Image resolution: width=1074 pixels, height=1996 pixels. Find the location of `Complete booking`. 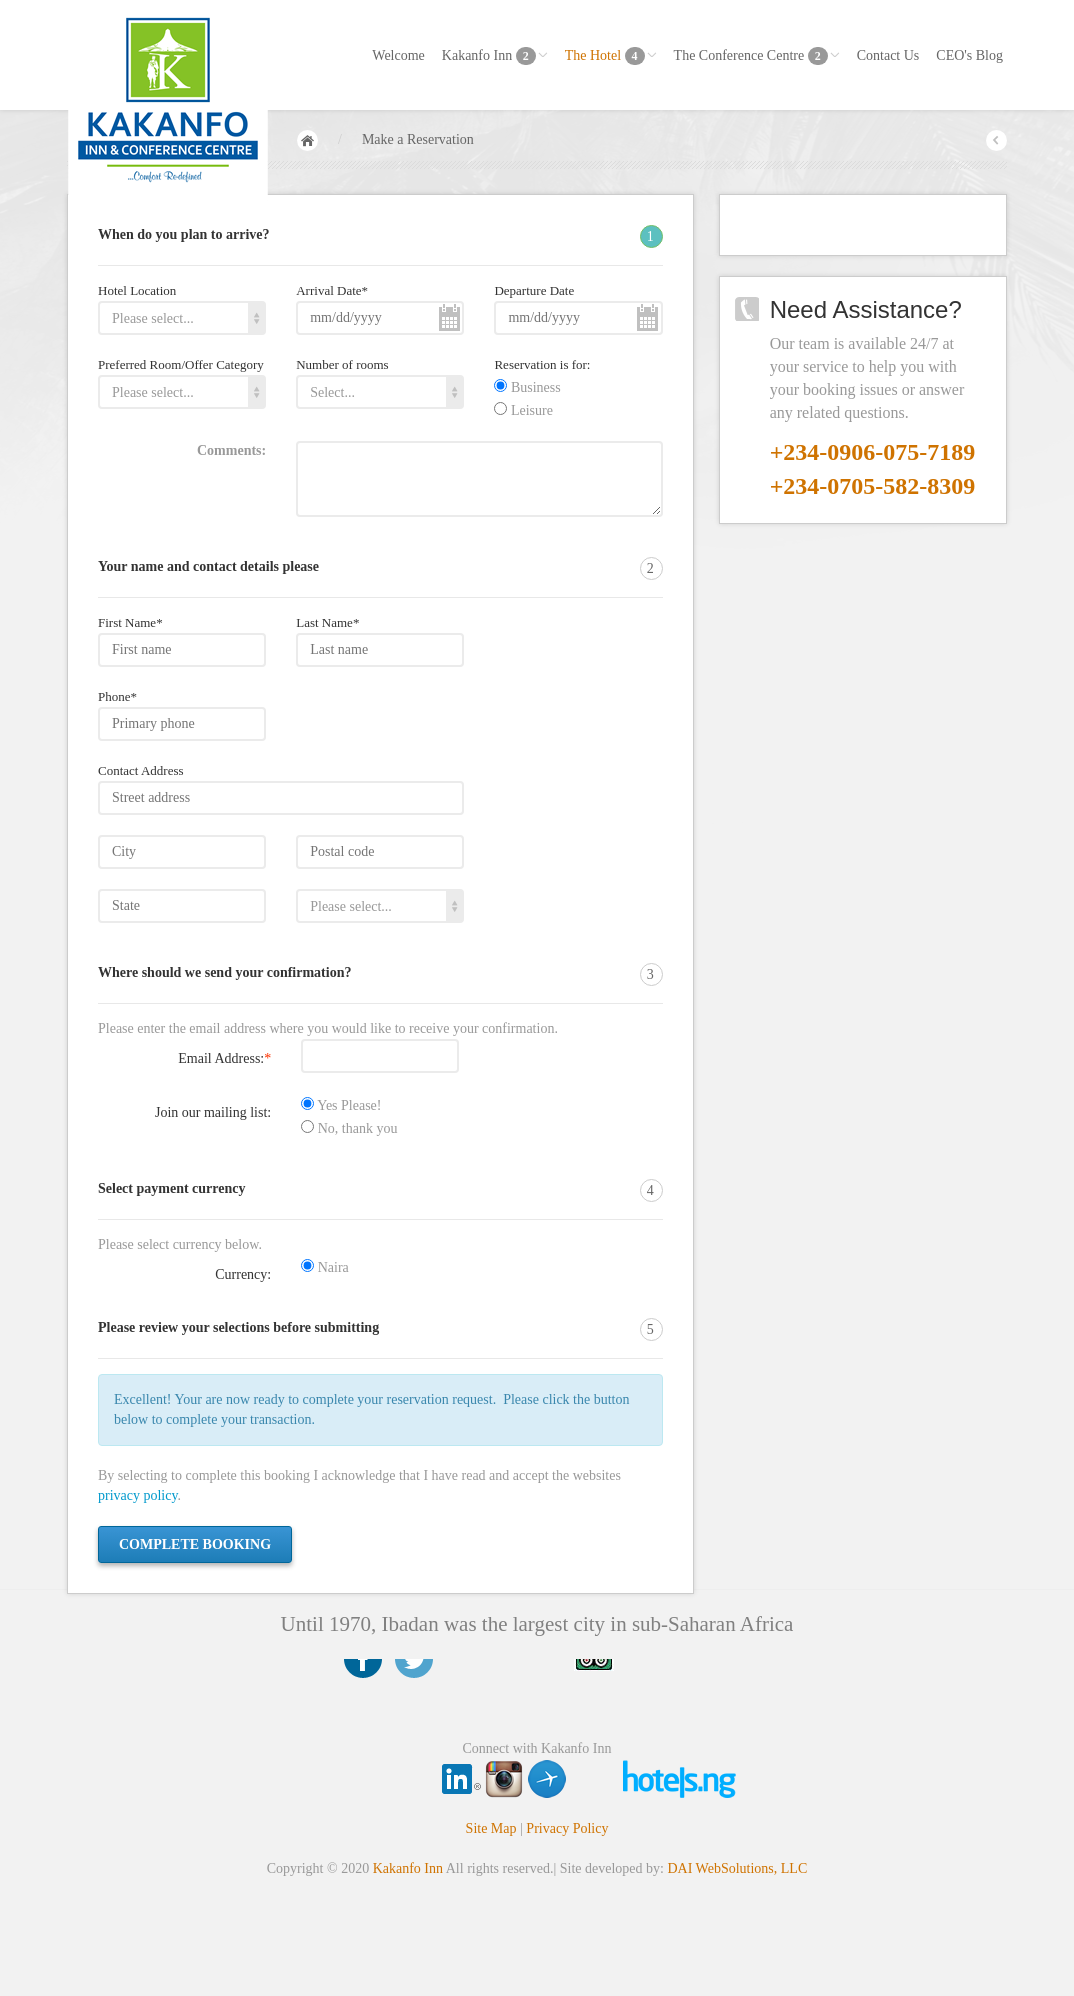

Complete booking is located at coordinates (195, 1544).